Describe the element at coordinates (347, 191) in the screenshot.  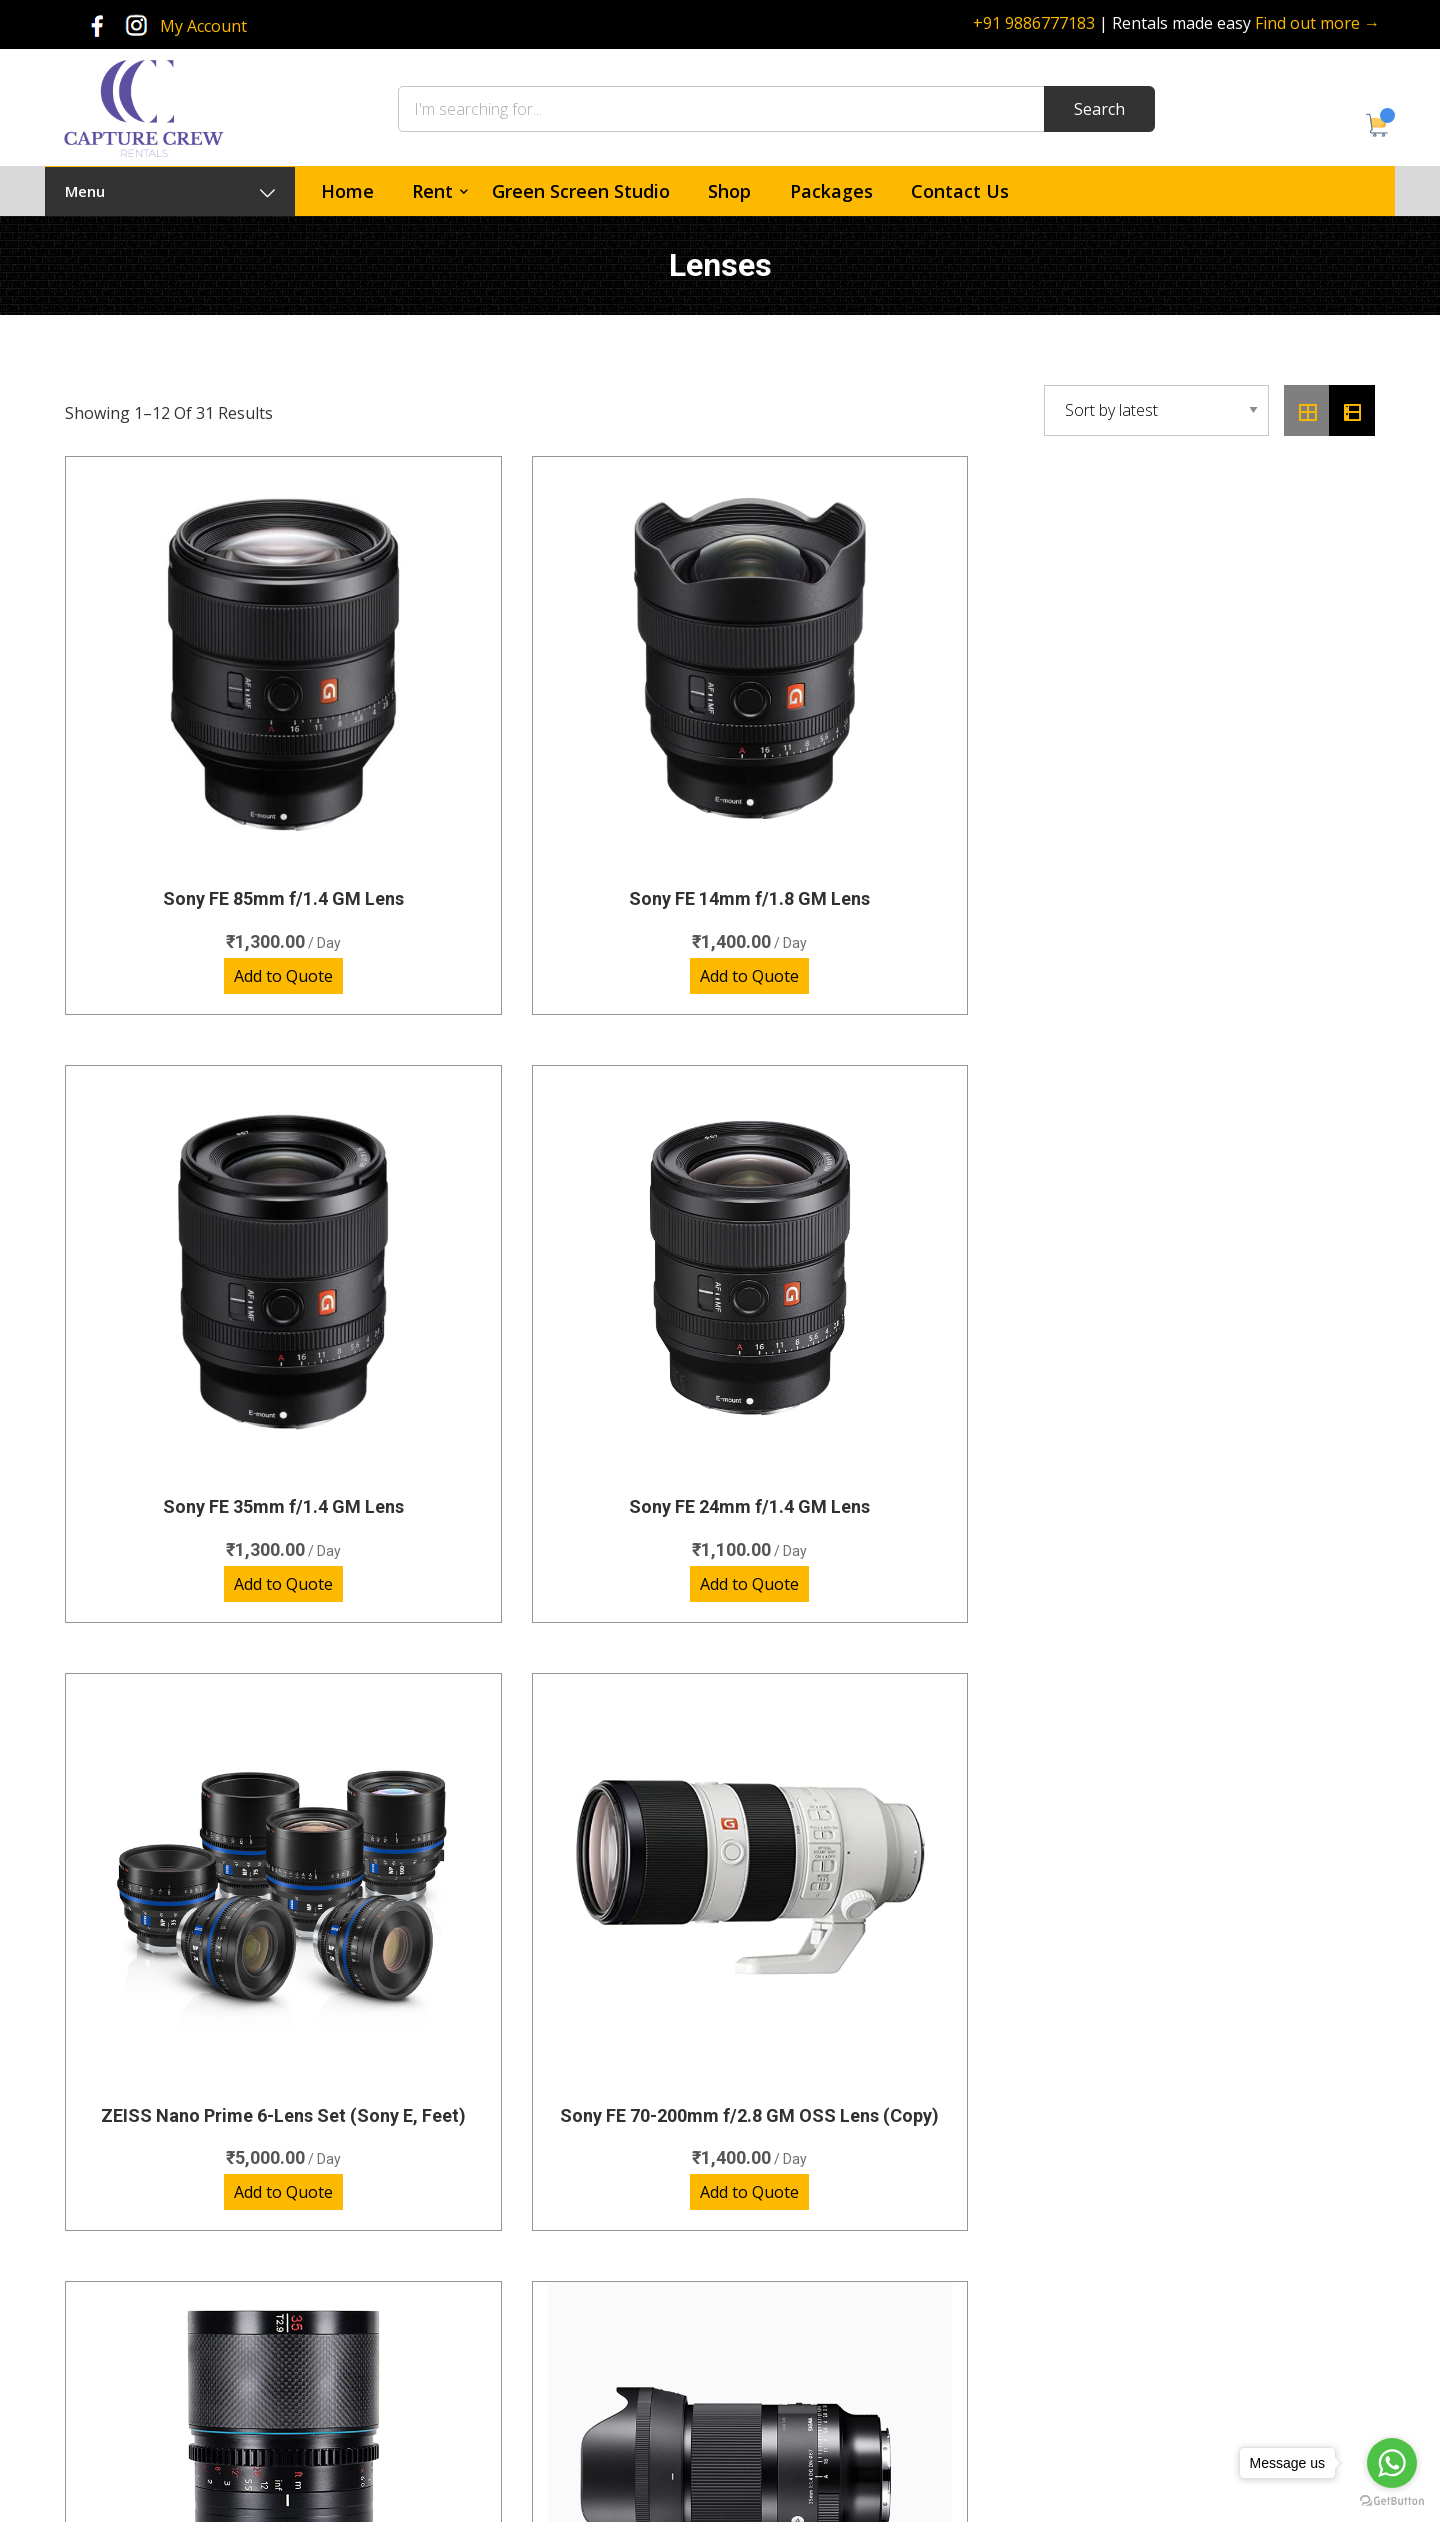
I see `Home` at that location.